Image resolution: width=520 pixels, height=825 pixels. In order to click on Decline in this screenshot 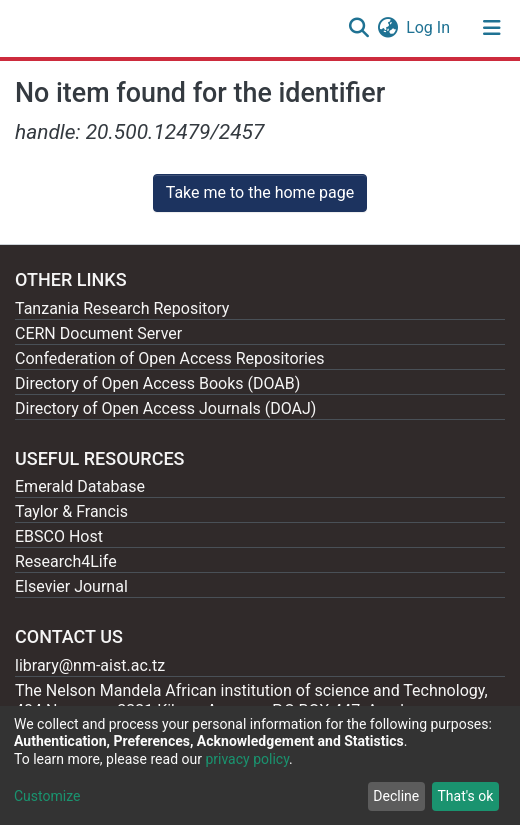, I will do `click(396, 796)`.